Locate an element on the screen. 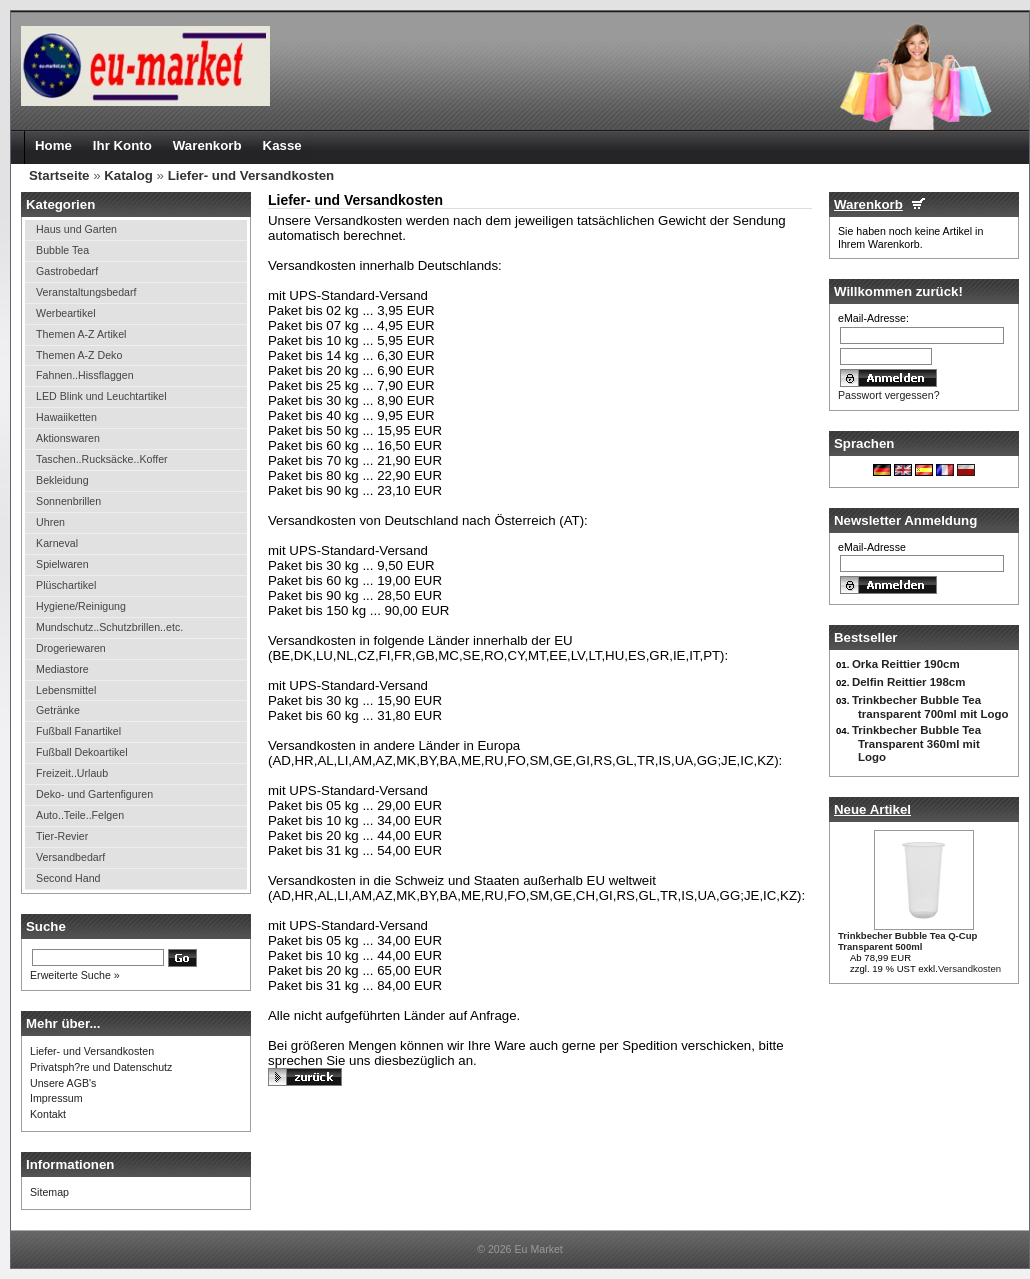  Sonnenbrillen is located at coordinates (68, 501).